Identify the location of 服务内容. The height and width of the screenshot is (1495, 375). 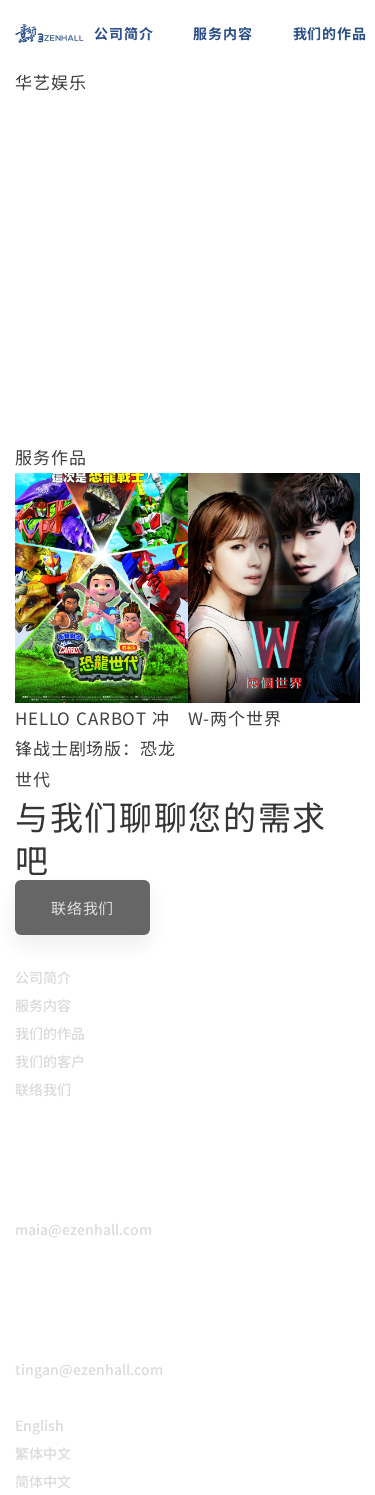
(43, 1005).